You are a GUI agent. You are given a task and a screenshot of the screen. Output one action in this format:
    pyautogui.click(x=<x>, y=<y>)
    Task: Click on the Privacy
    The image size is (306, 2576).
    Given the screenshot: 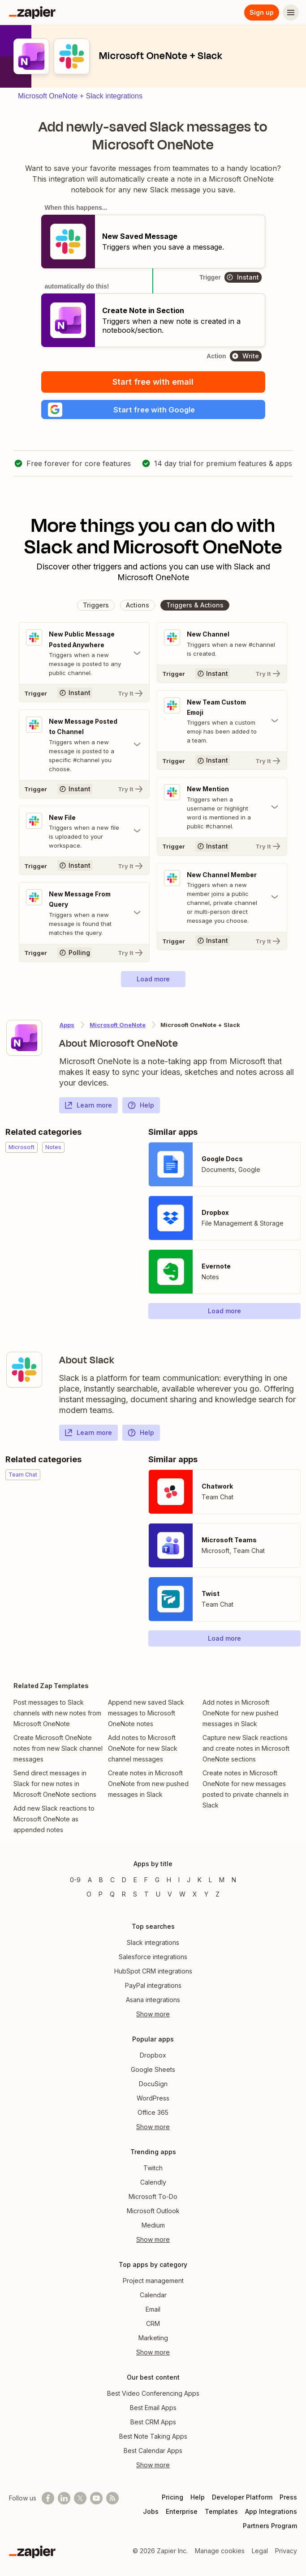 What is the action you would take?
    pyautogui.click(x=286, y=2551)
    